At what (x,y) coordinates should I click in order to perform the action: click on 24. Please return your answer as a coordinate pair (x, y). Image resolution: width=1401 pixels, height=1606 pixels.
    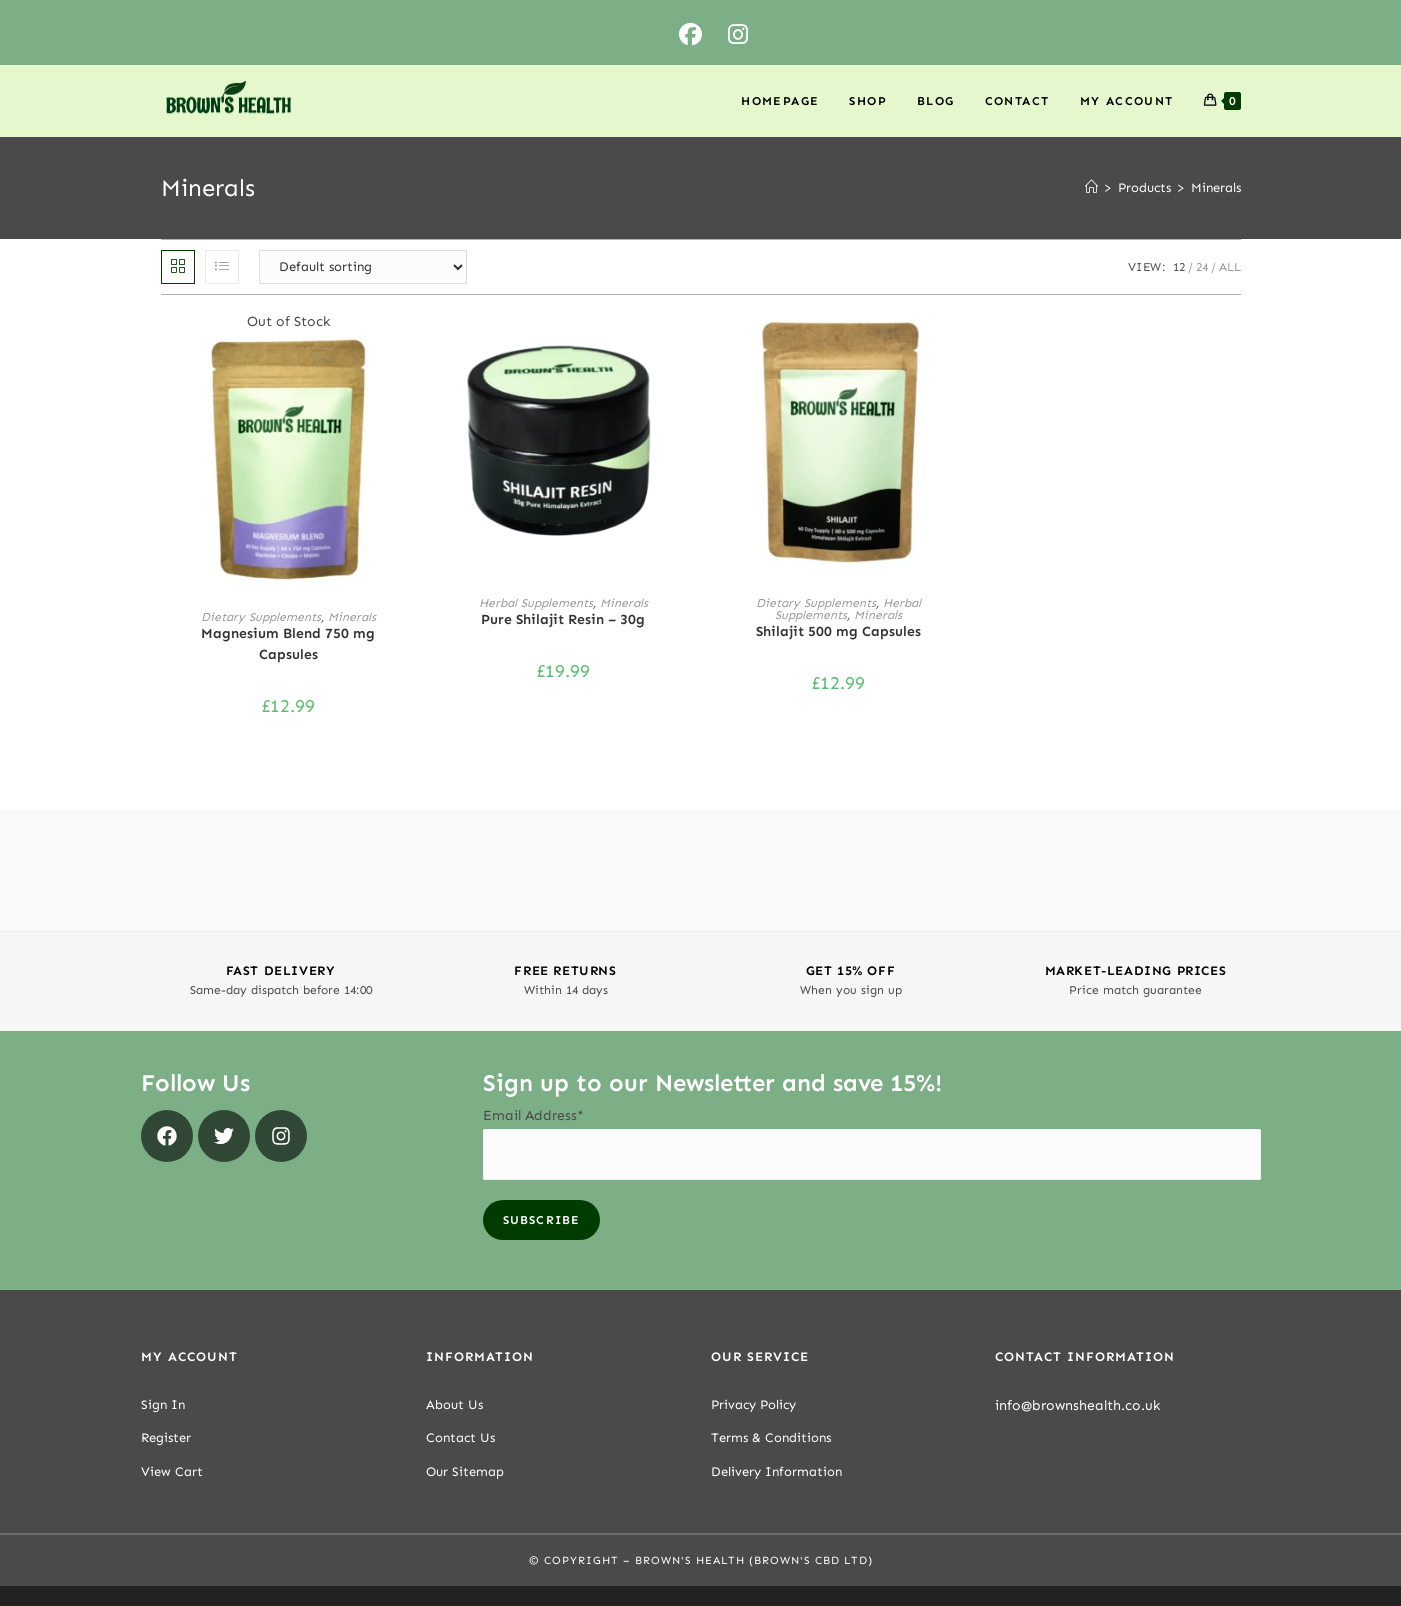
    Looking at the image, I should click on (1202, 267).